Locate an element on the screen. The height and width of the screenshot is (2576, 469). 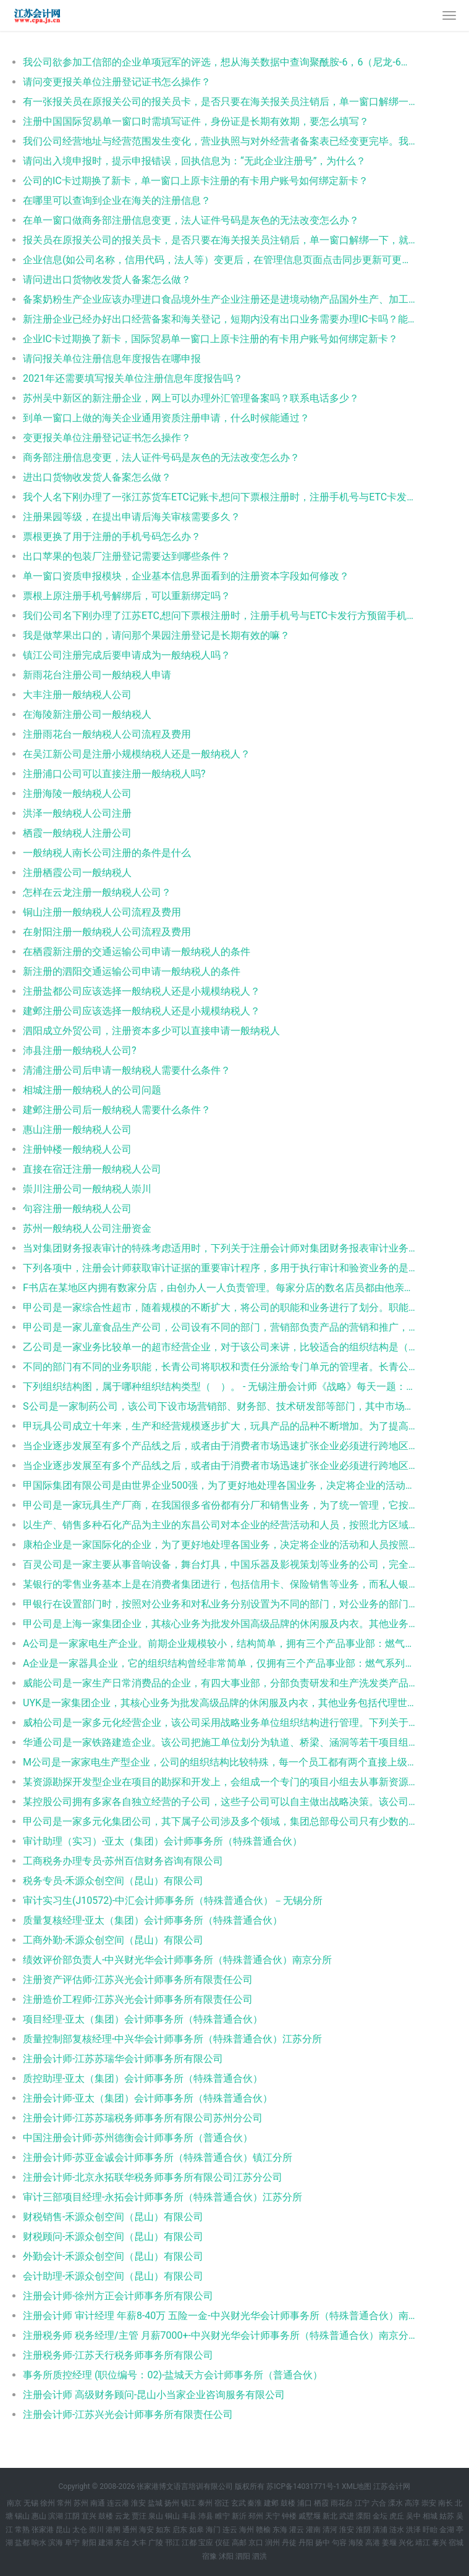
崇川 is located at coordinates (96, 2529).